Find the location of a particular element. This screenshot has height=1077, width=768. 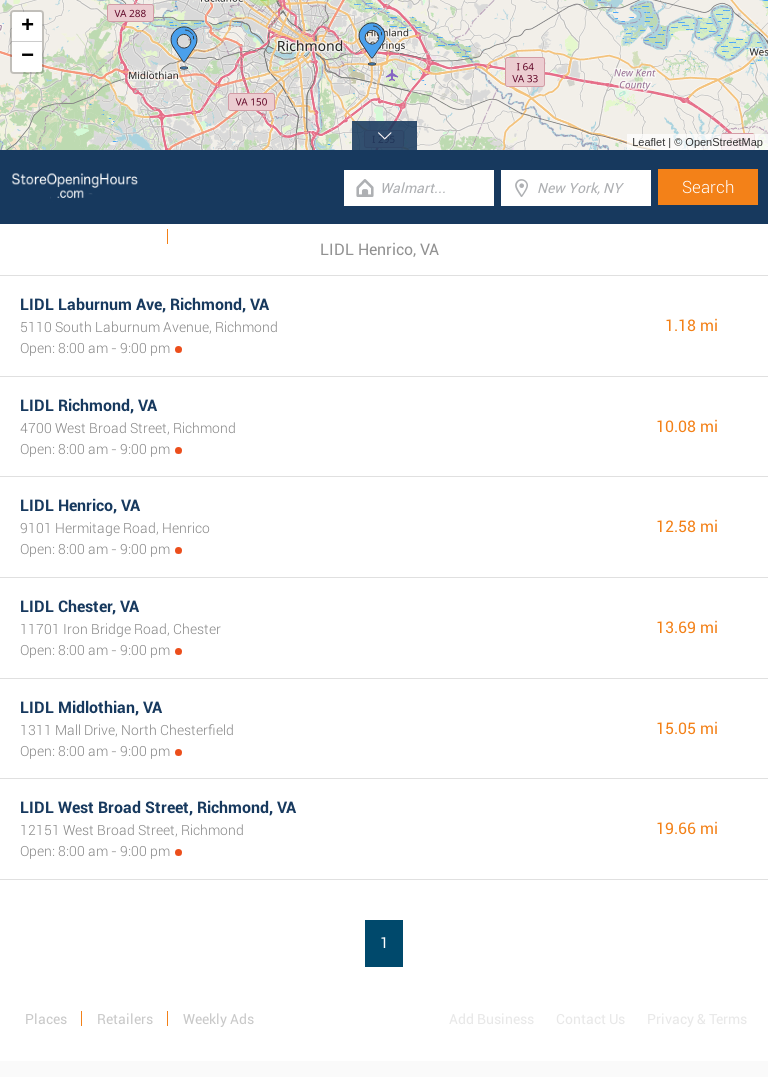

LIDL West Broad Street, Richmond, VA is located at coordinates (158, 807).